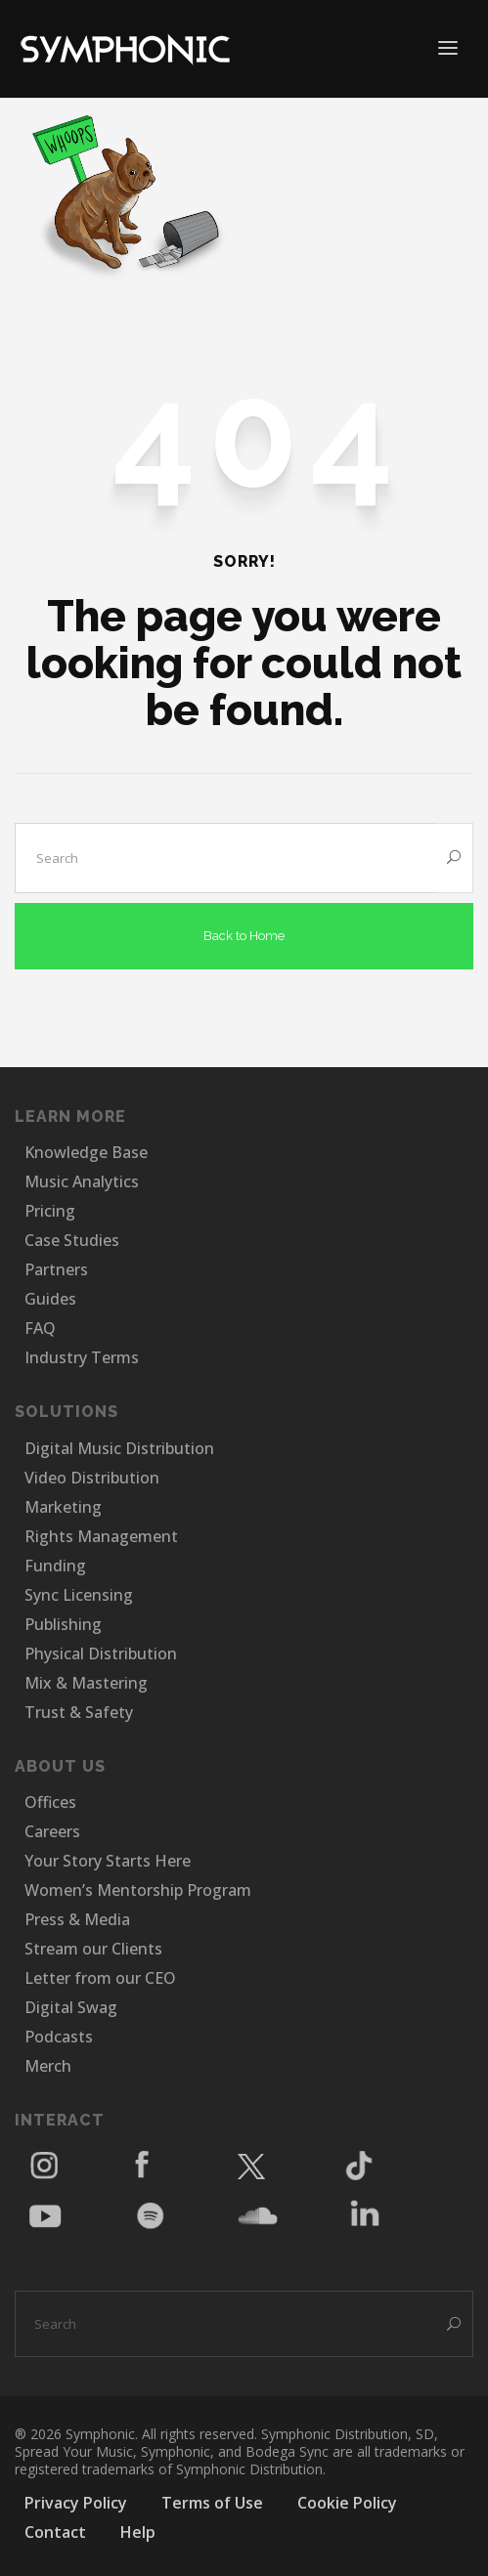  What do you see at coordinates (58, 2036) in the screenshot?
I see `Podcasts` at bounding box center [58, 2036].